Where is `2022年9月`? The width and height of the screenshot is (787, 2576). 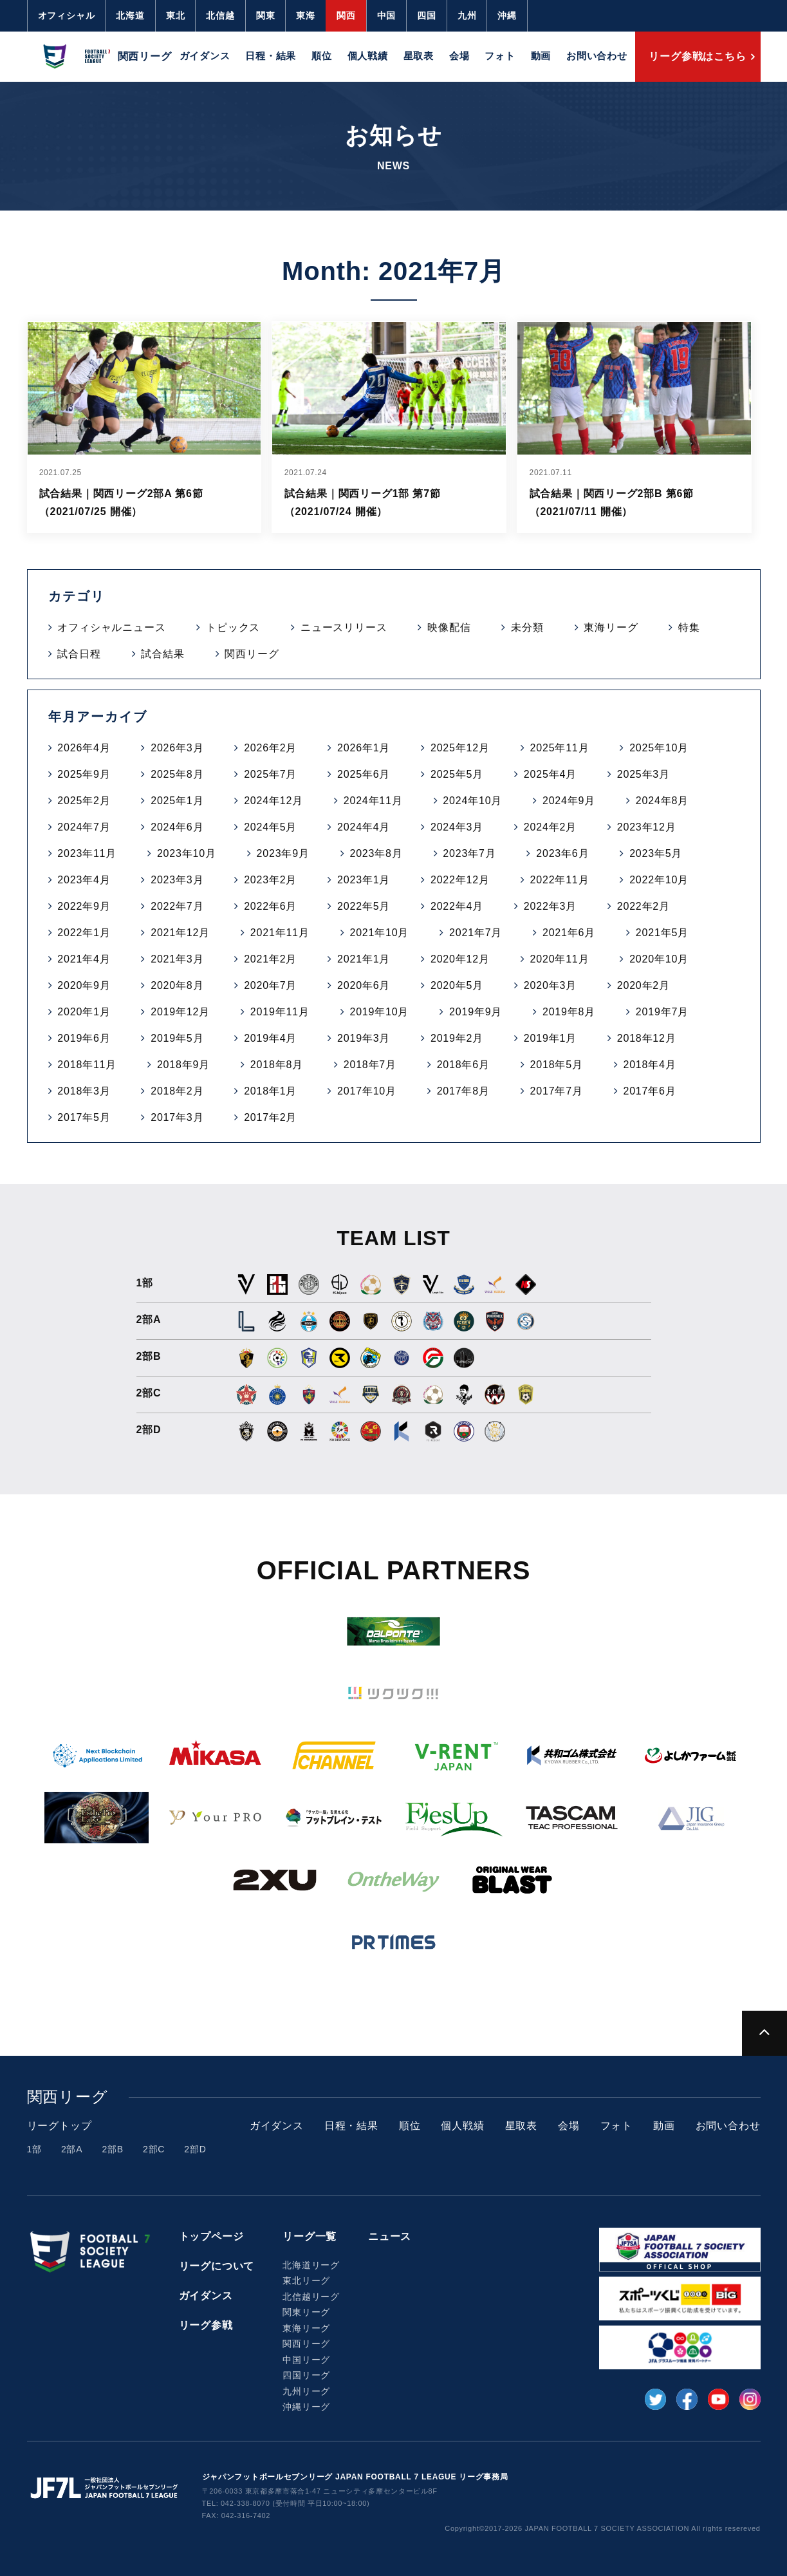 2022年9月 is located at coordinates (83, 906).